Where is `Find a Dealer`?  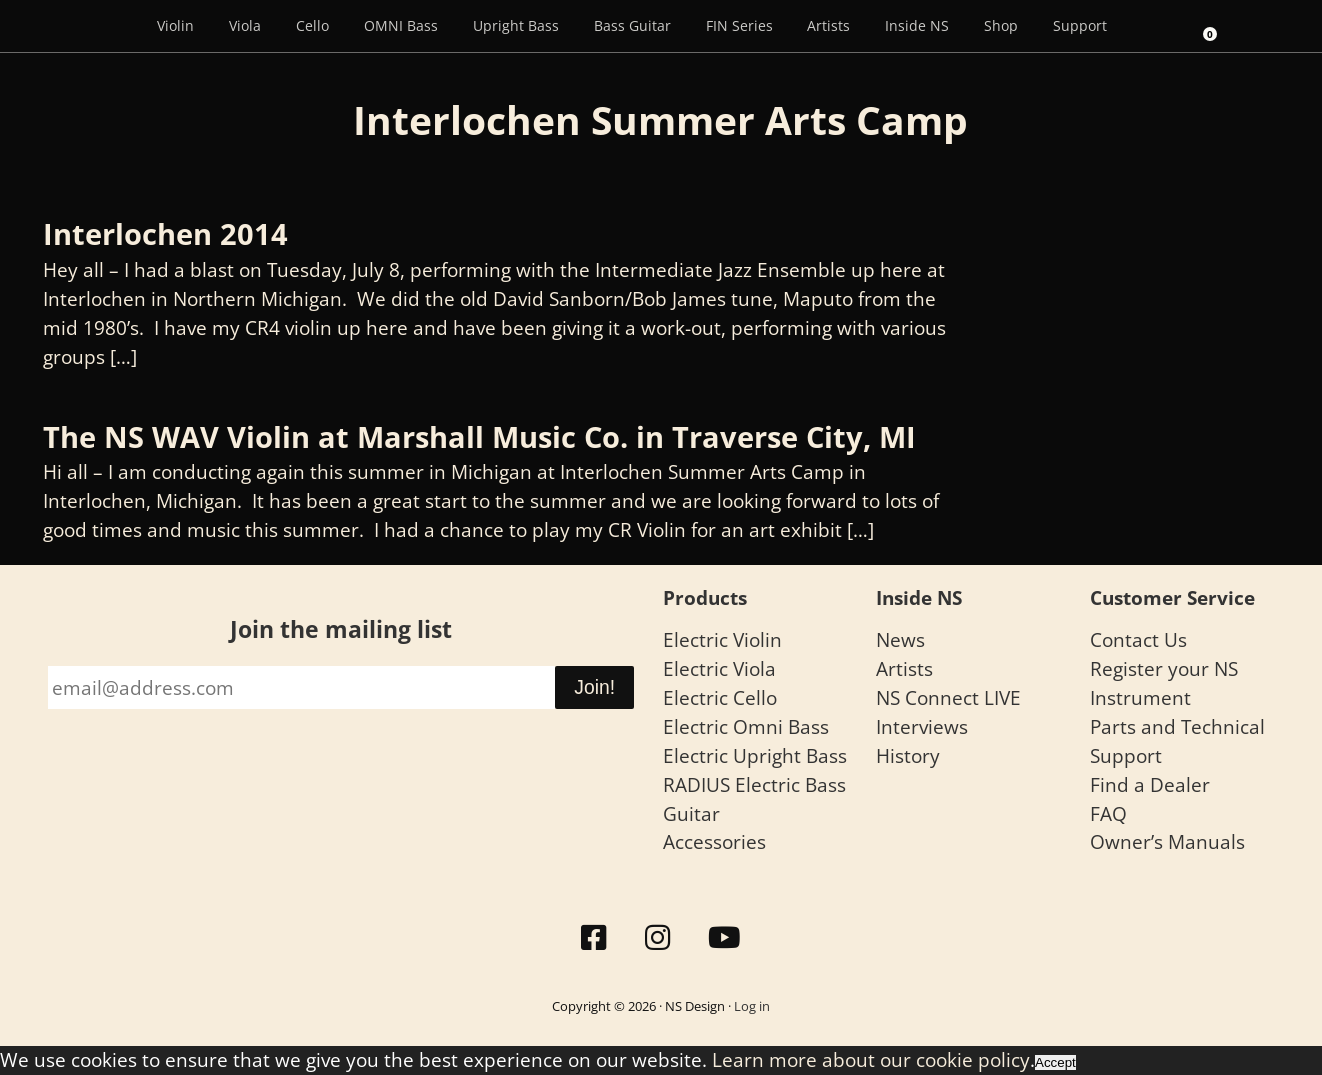
Find a Dealer is located at coordinates (1150, 784).